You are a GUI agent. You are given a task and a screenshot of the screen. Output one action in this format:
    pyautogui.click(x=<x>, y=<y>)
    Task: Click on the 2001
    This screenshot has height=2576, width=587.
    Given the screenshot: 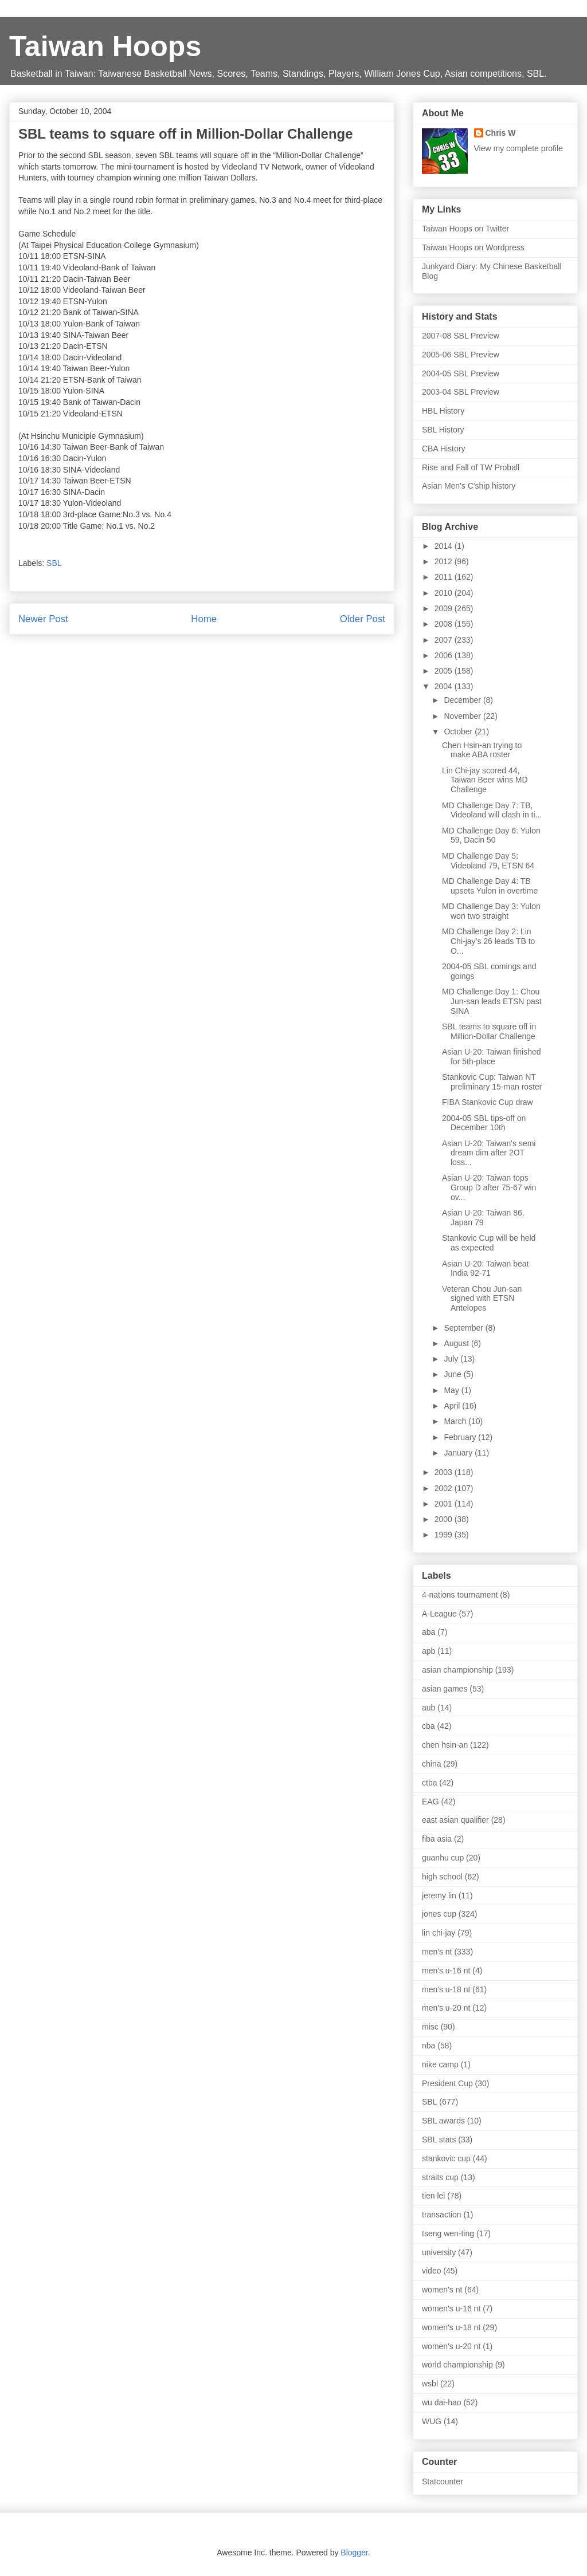 What is the action you would take?
    pyautogui.click(x=445, y=1503)
    